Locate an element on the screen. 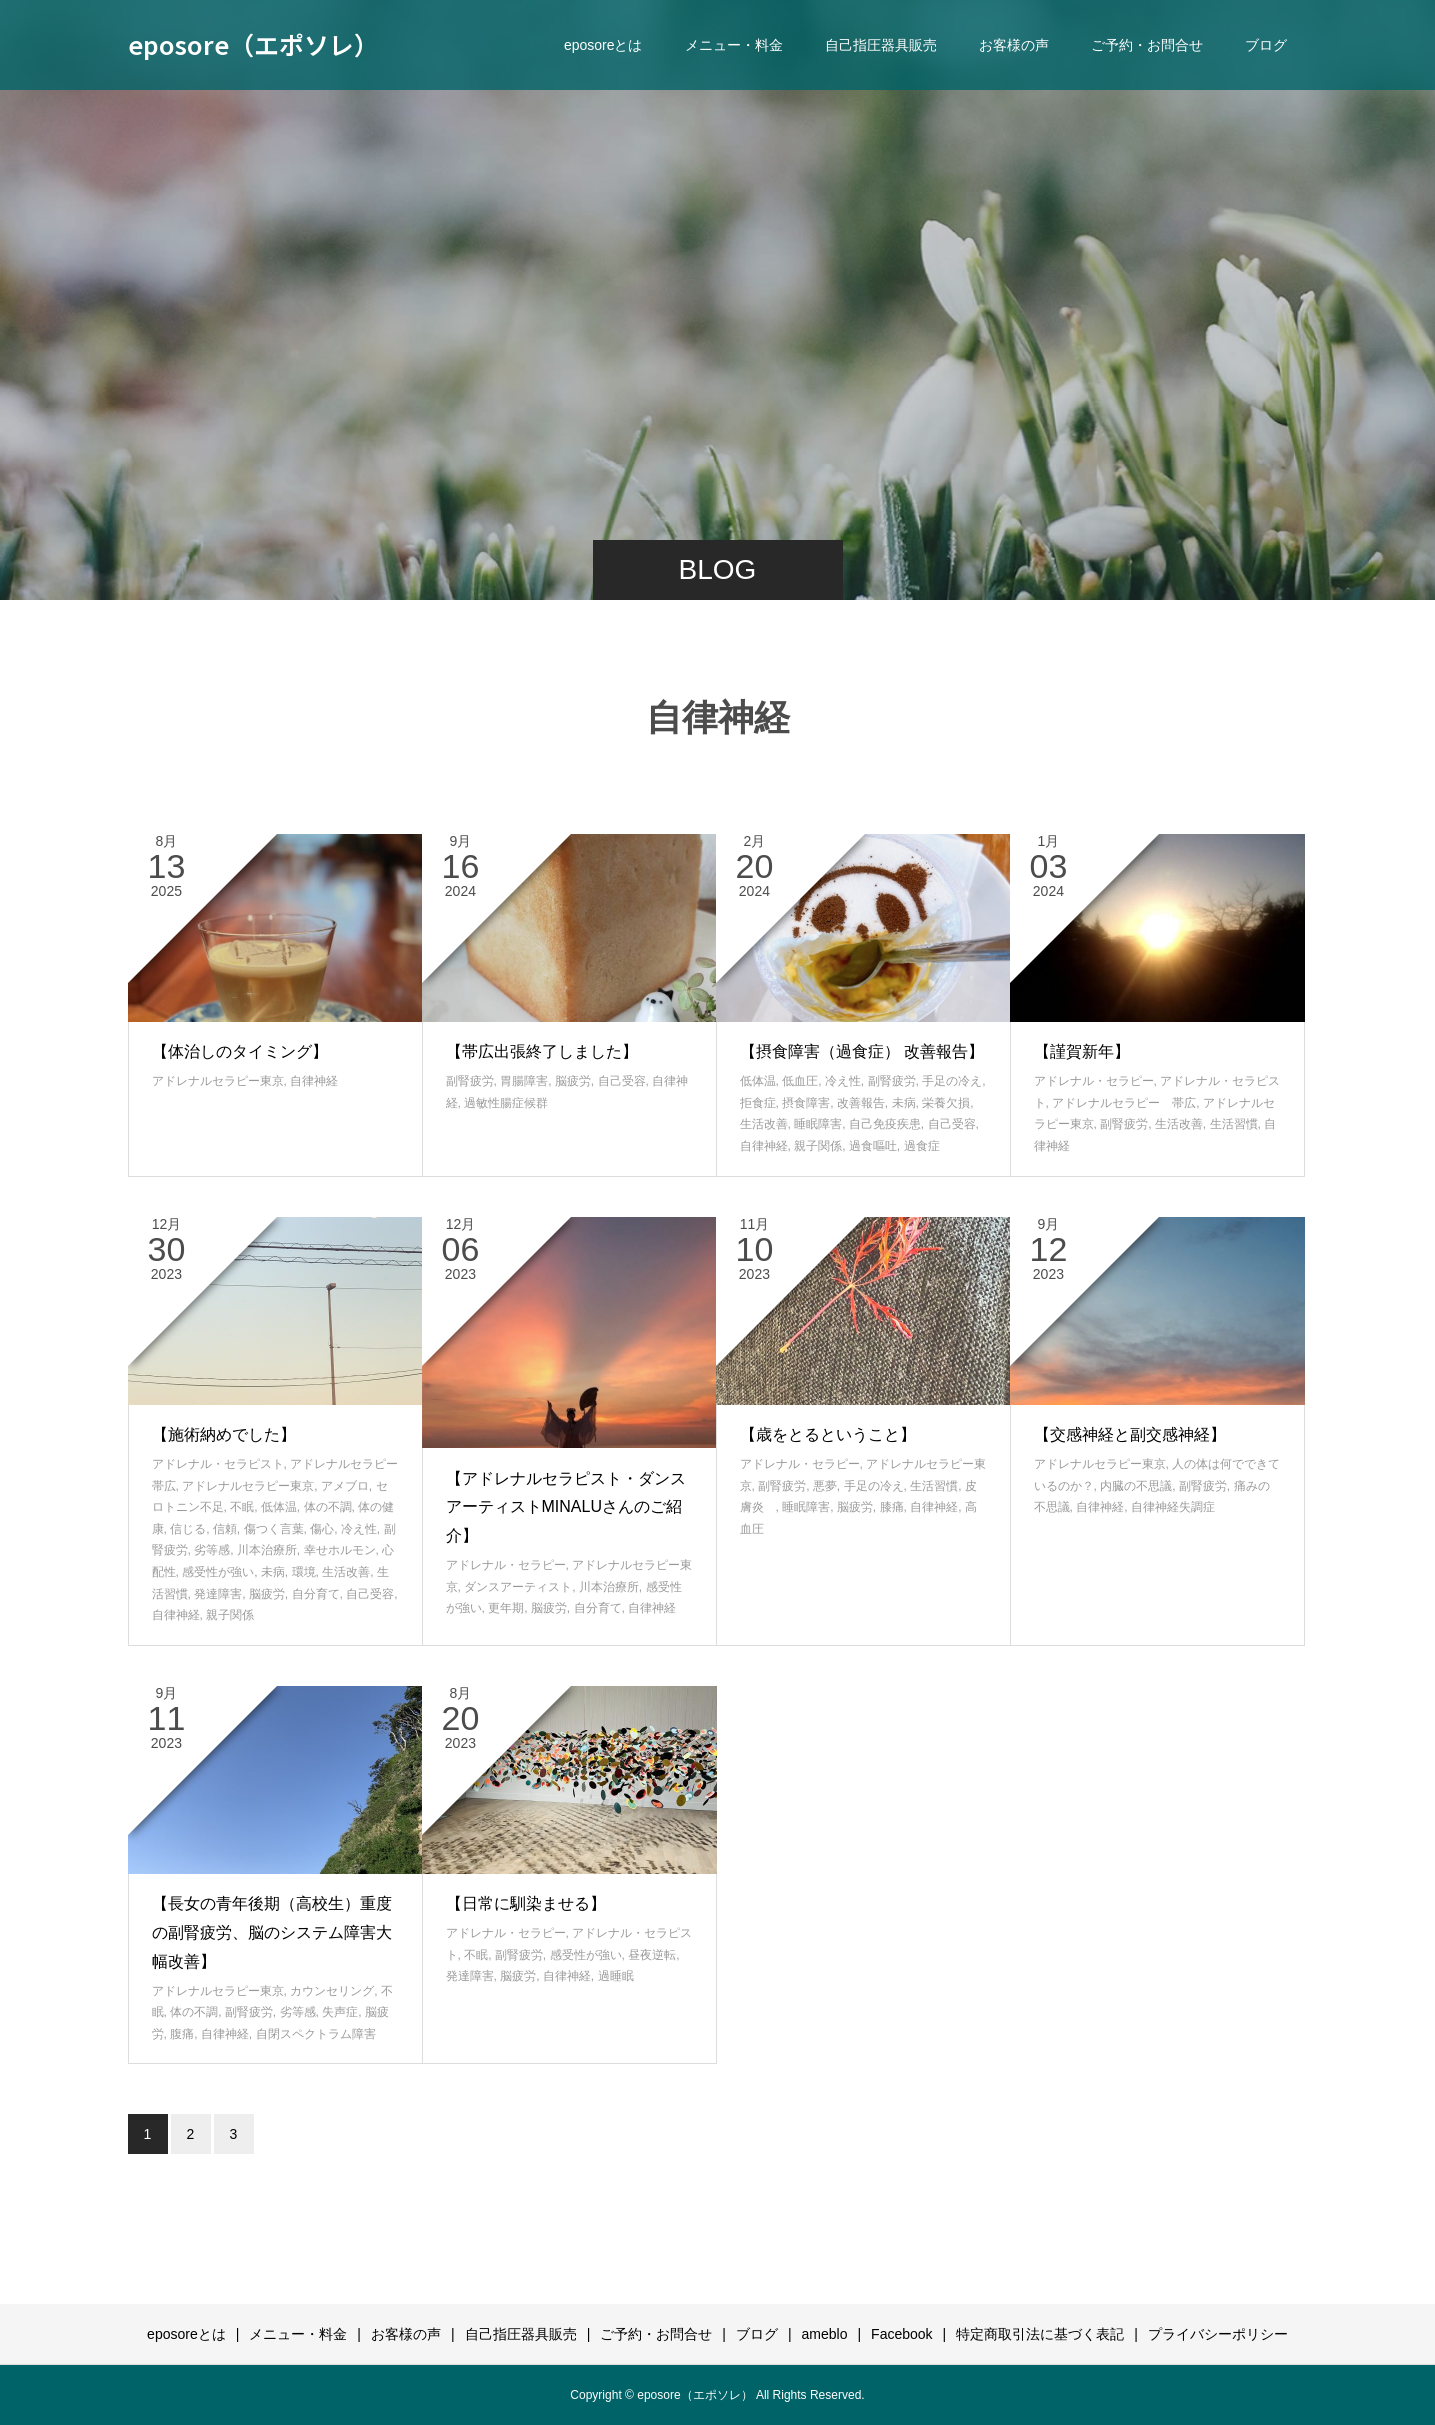  拒食症 is located at coordinates (758, 1103).